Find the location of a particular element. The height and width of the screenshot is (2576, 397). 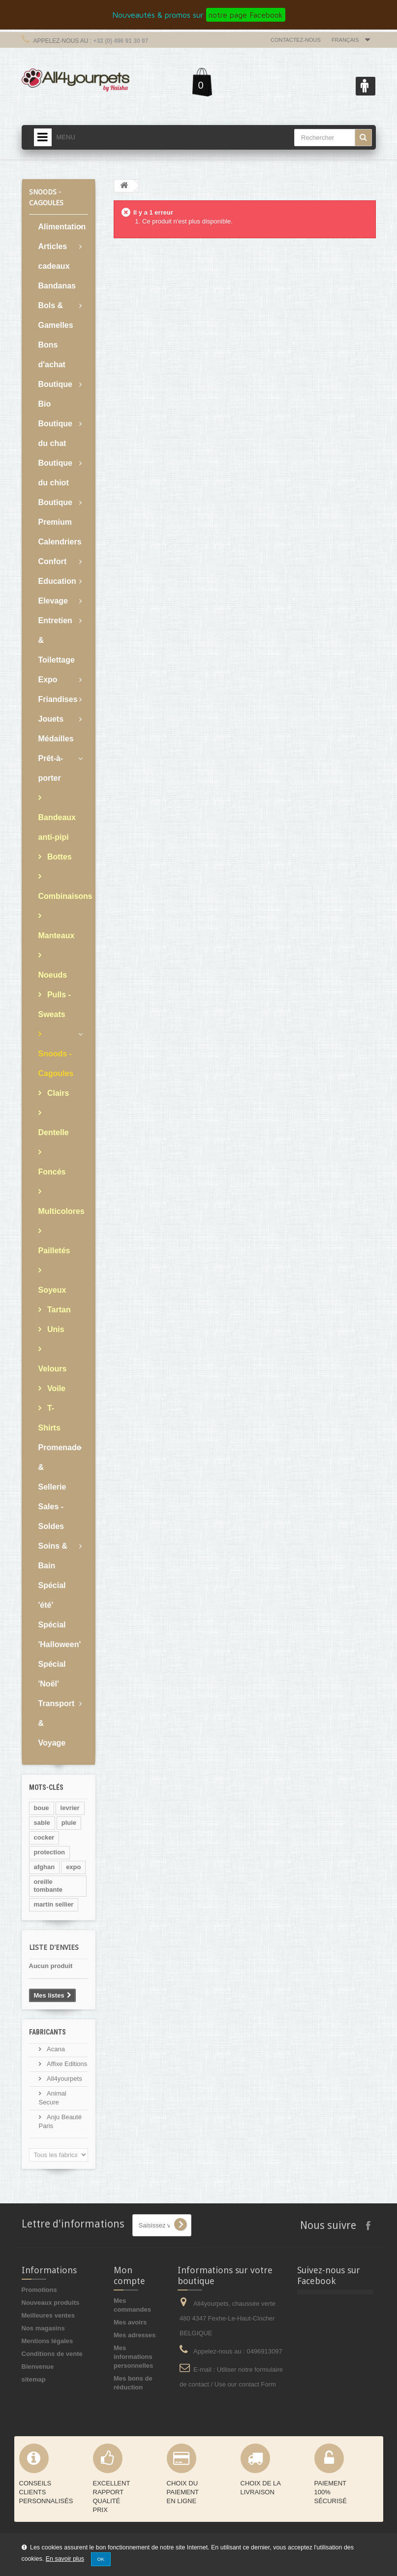

Multicolores is located at coordinates (61, 1211).